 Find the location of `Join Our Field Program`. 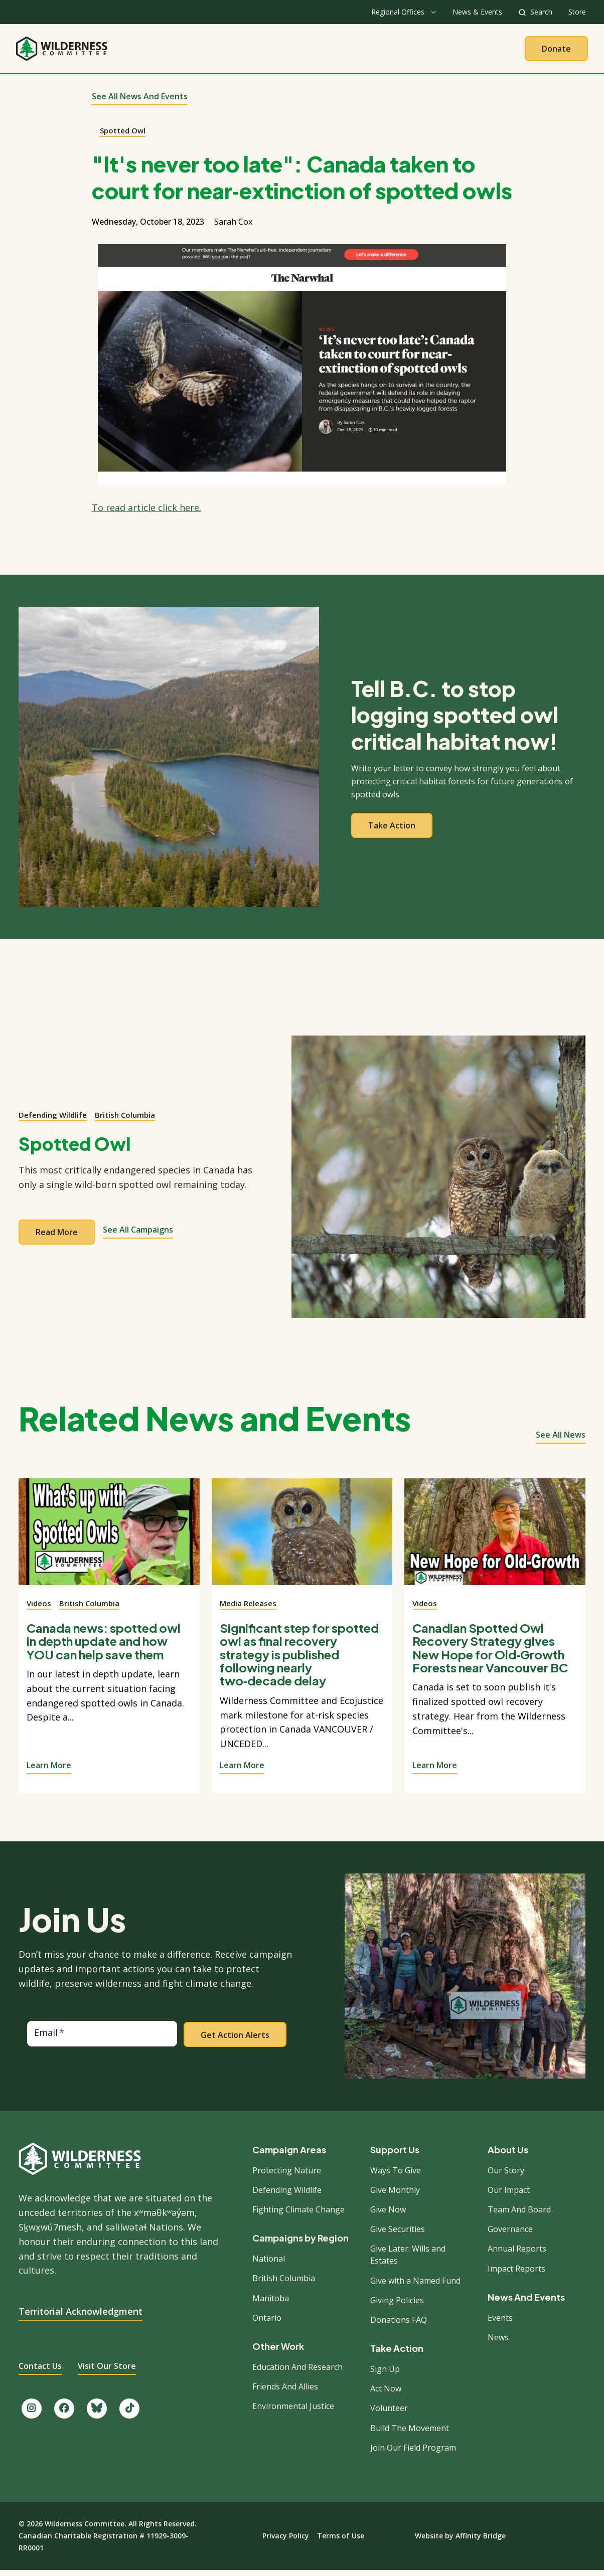

Join Our Field Program is located at coordinates (413, 2453).